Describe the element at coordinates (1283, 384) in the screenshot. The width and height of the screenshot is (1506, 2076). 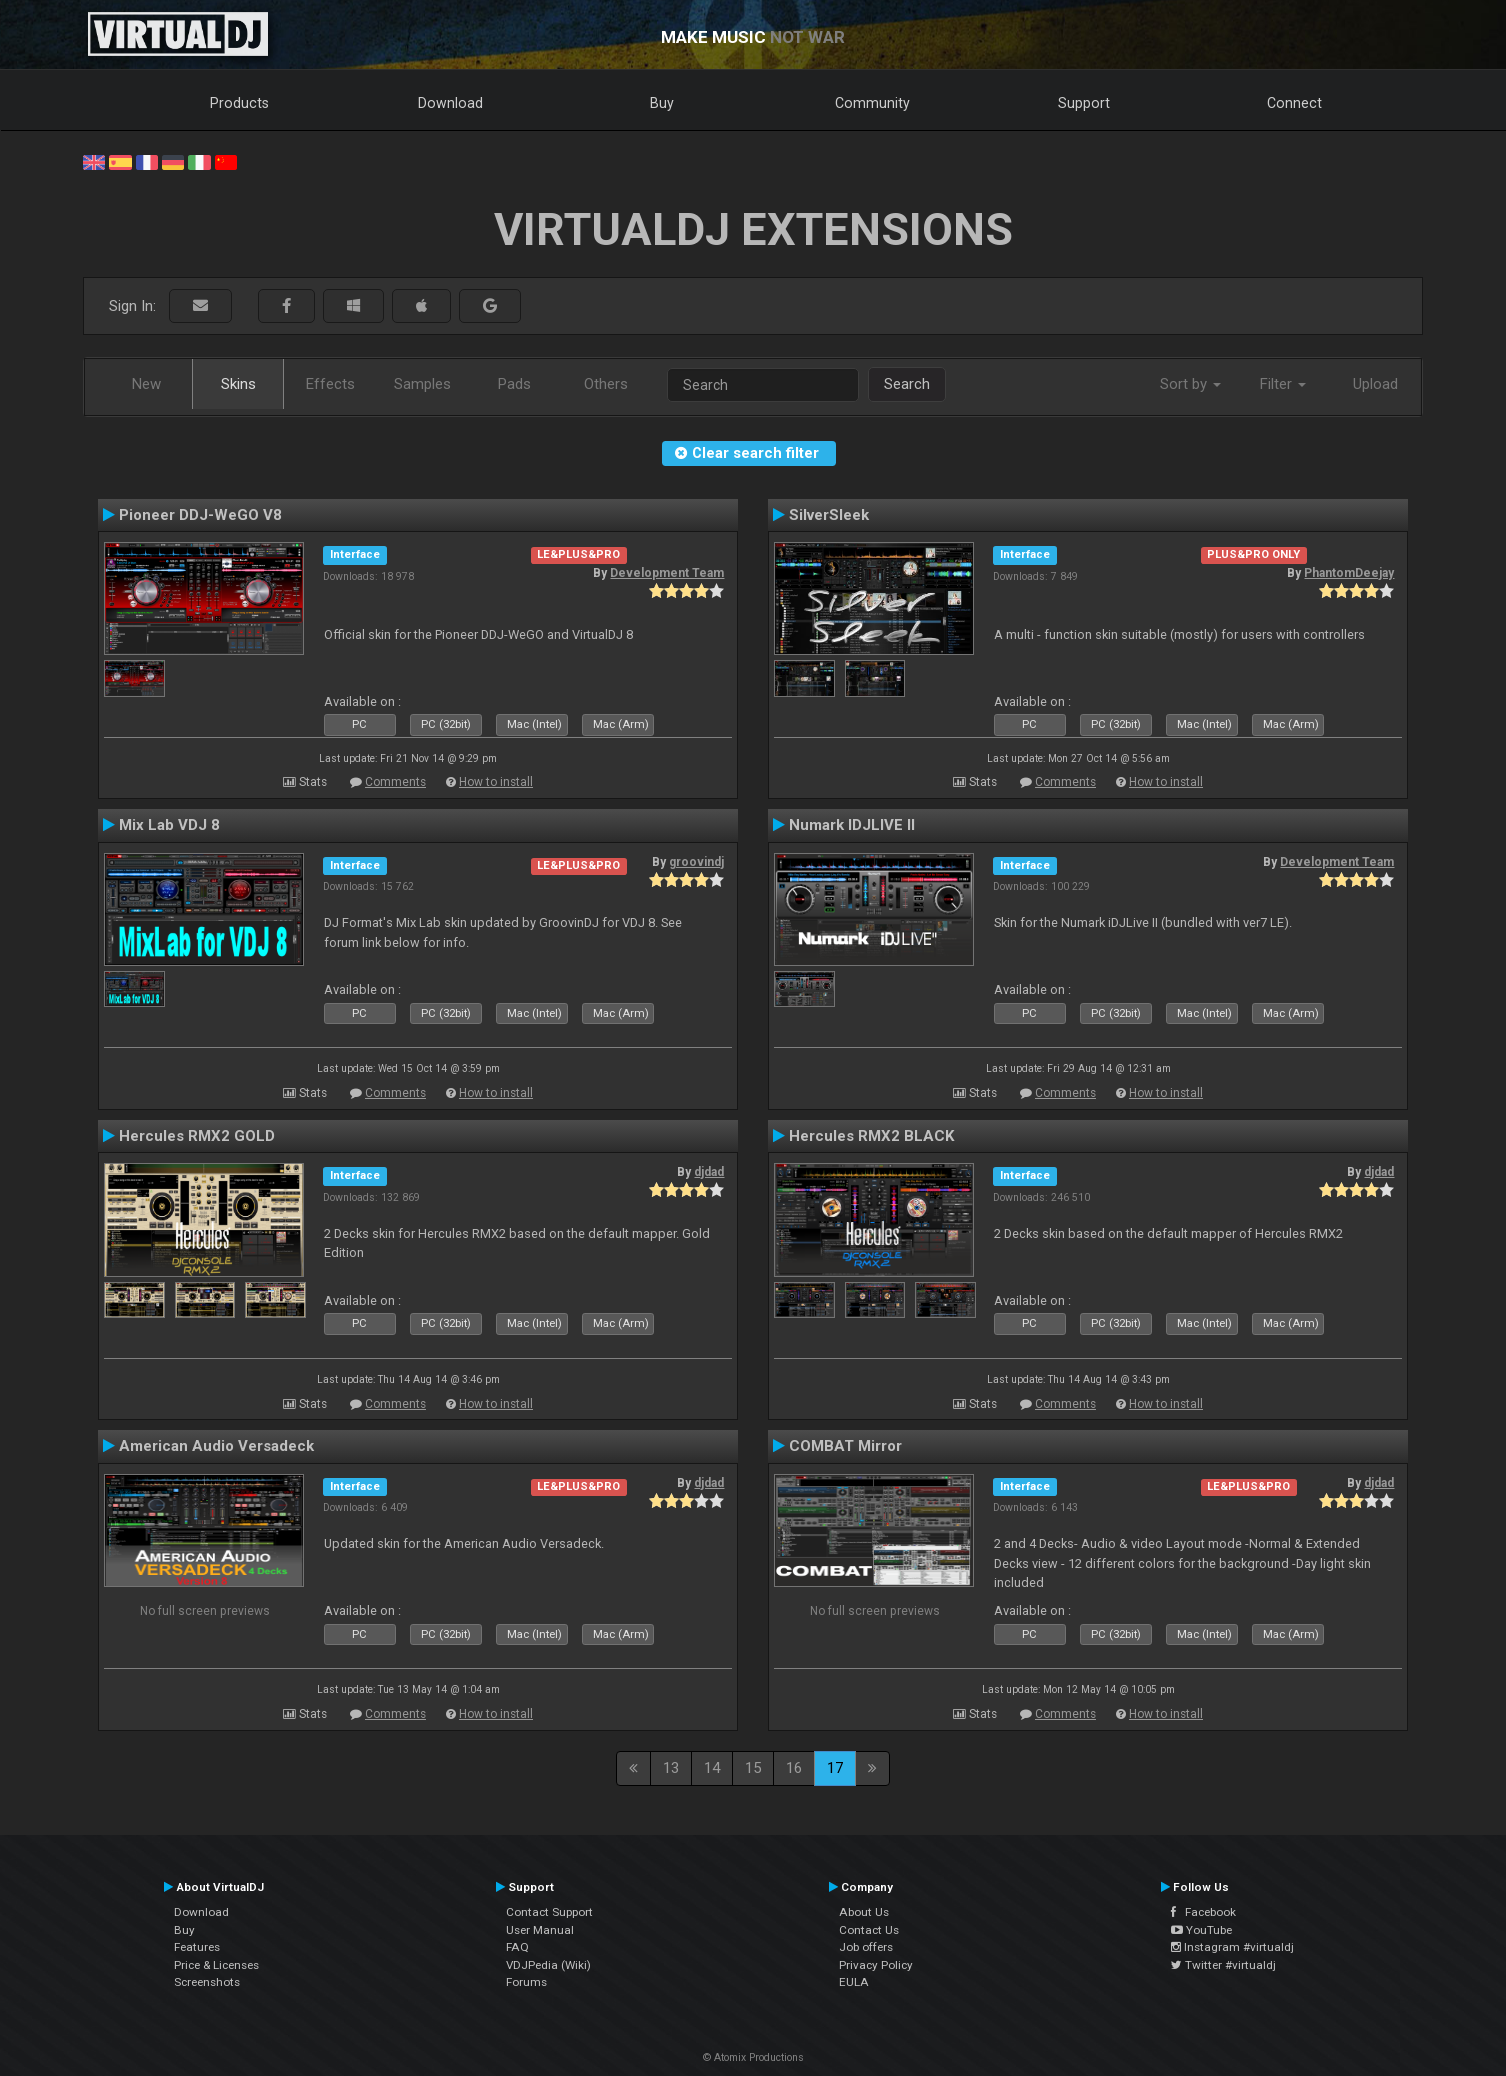
I see `Filter` at that location.